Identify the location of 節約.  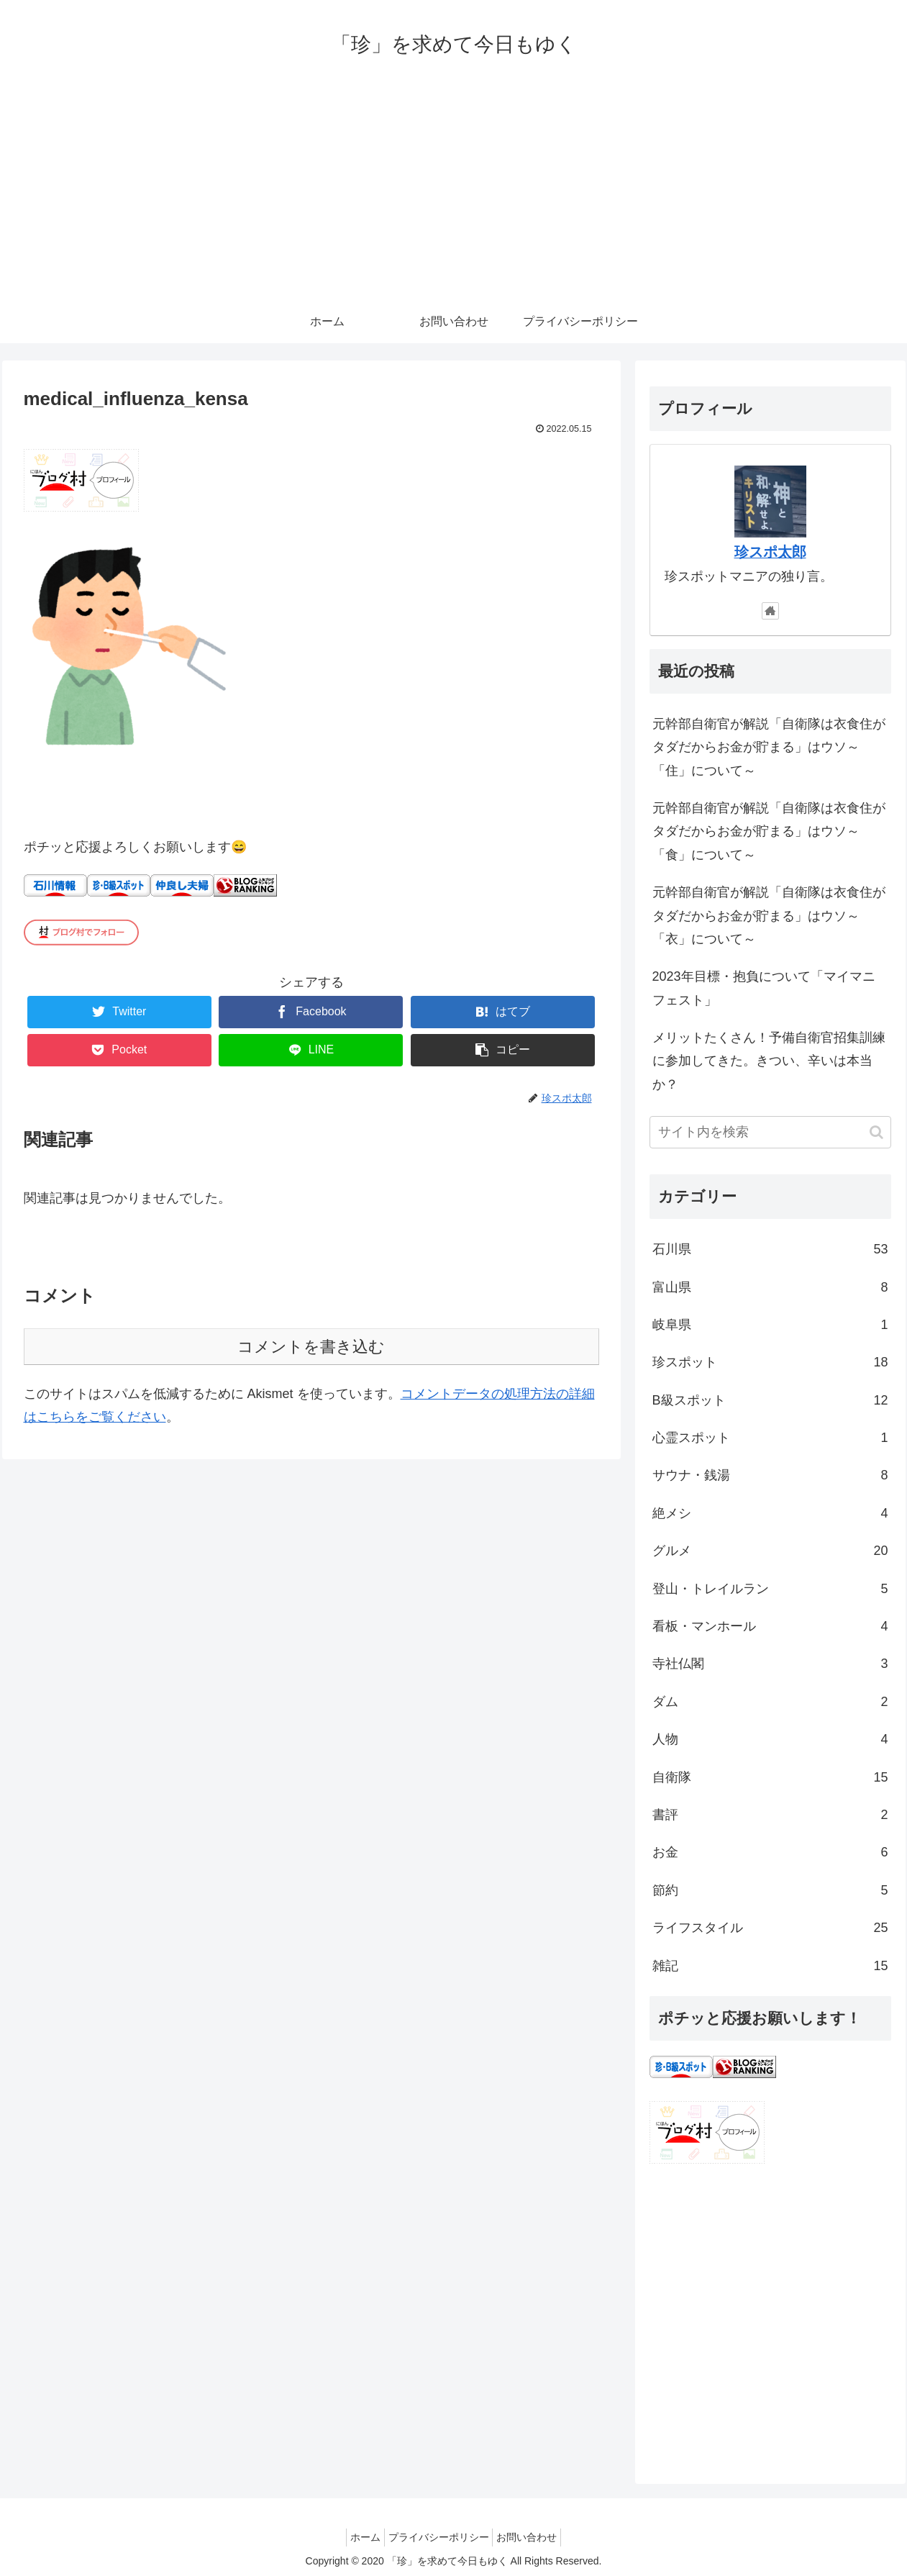
(770, 1890).